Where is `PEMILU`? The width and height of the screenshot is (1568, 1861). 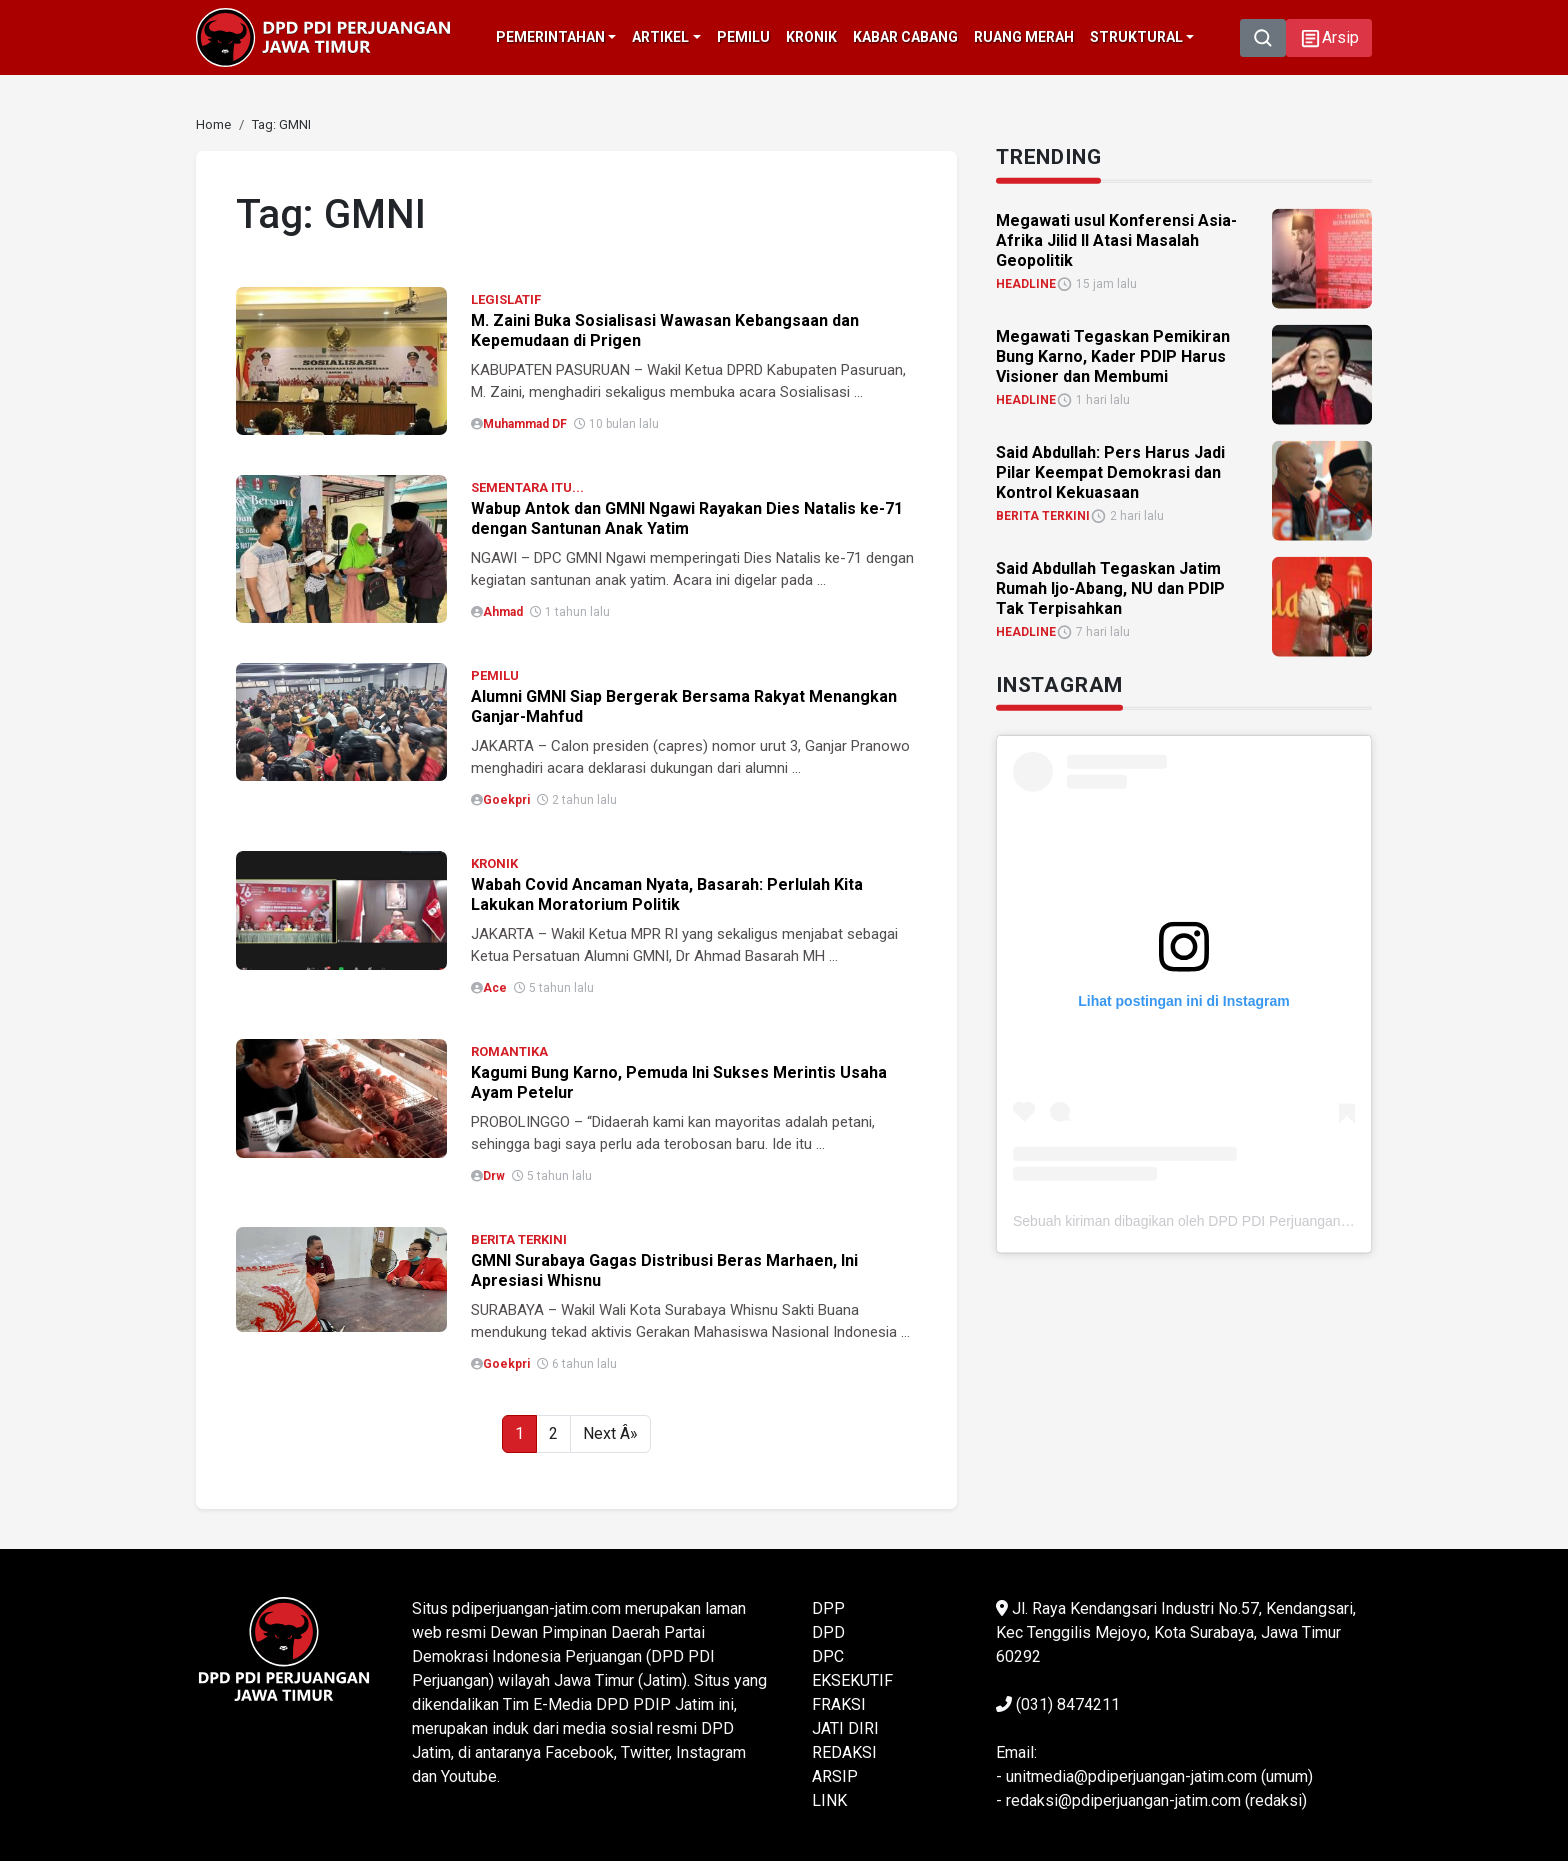
PEMILU is located at coordinates (495, 675).